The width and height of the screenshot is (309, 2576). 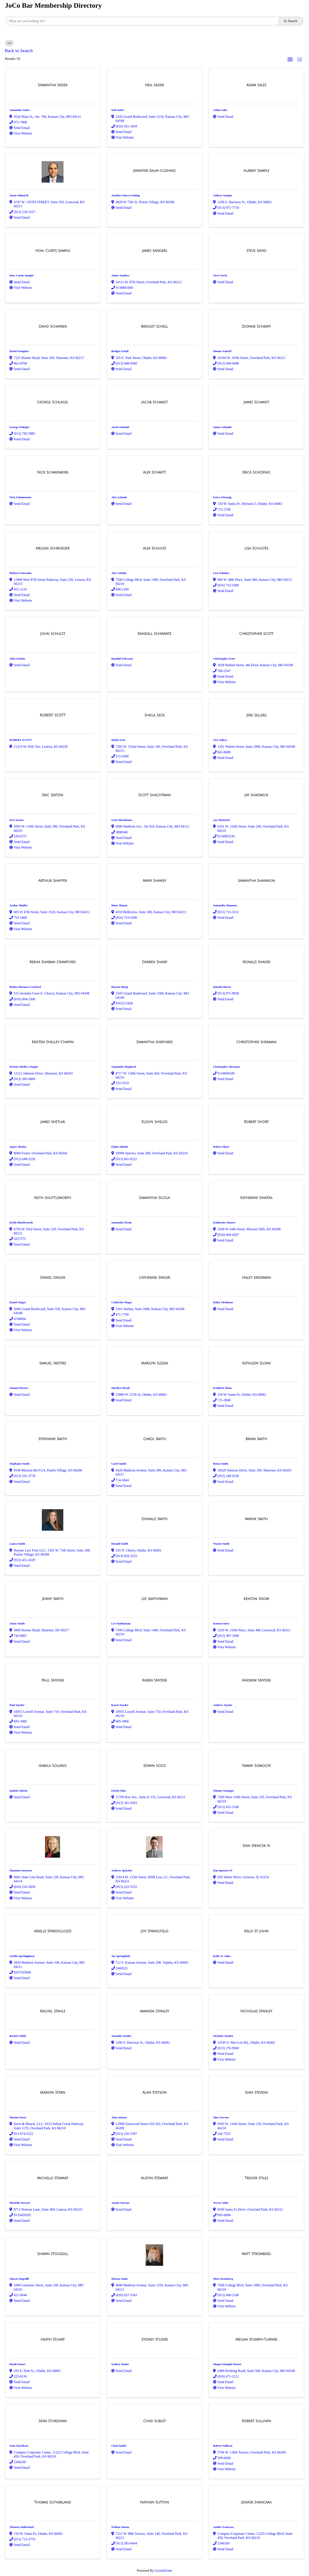 I want to click on Jason Salinardi, so click(x=18, y=195).